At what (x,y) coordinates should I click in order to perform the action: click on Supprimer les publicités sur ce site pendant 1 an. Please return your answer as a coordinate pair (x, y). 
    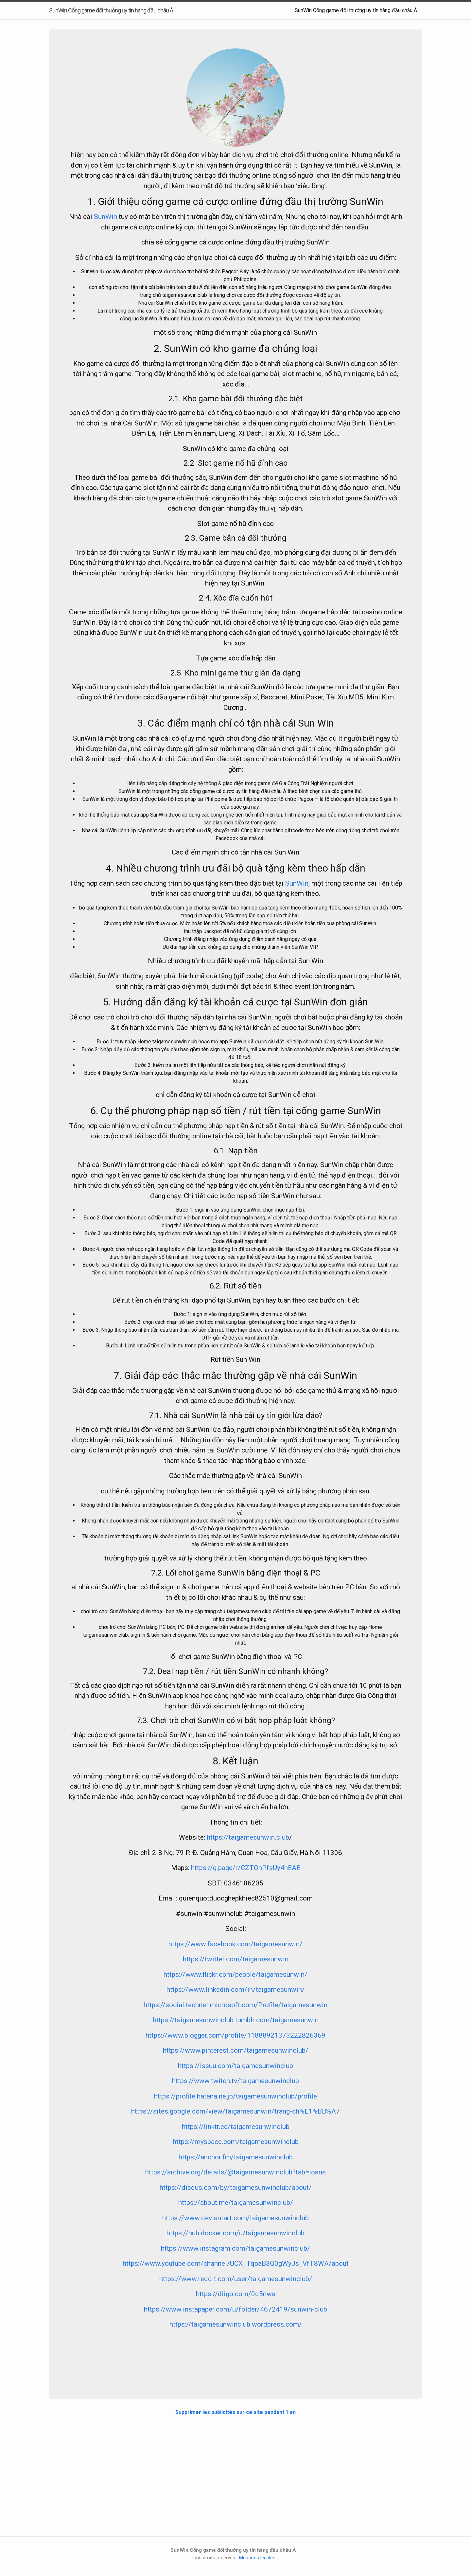
    Looking at the image, I should click on (235, 2412).